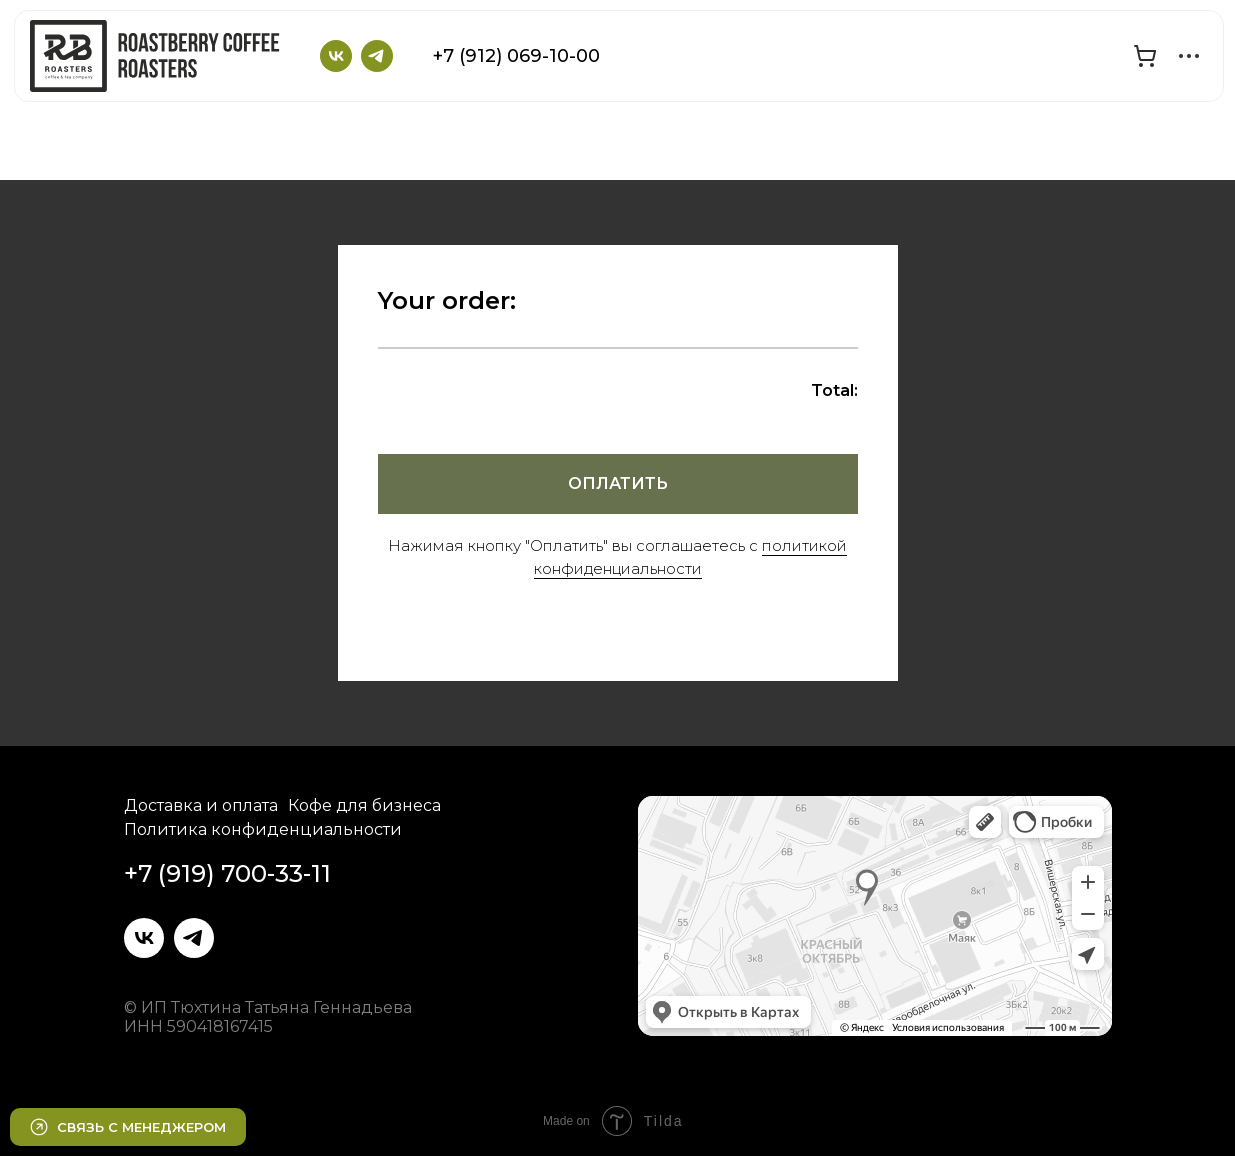 This screenshot has height=1156, width=1235. What do you see at coordinates (201, 805) in the screenshot?
I see `Доставка и оплата` at bounding box center [201, 805].